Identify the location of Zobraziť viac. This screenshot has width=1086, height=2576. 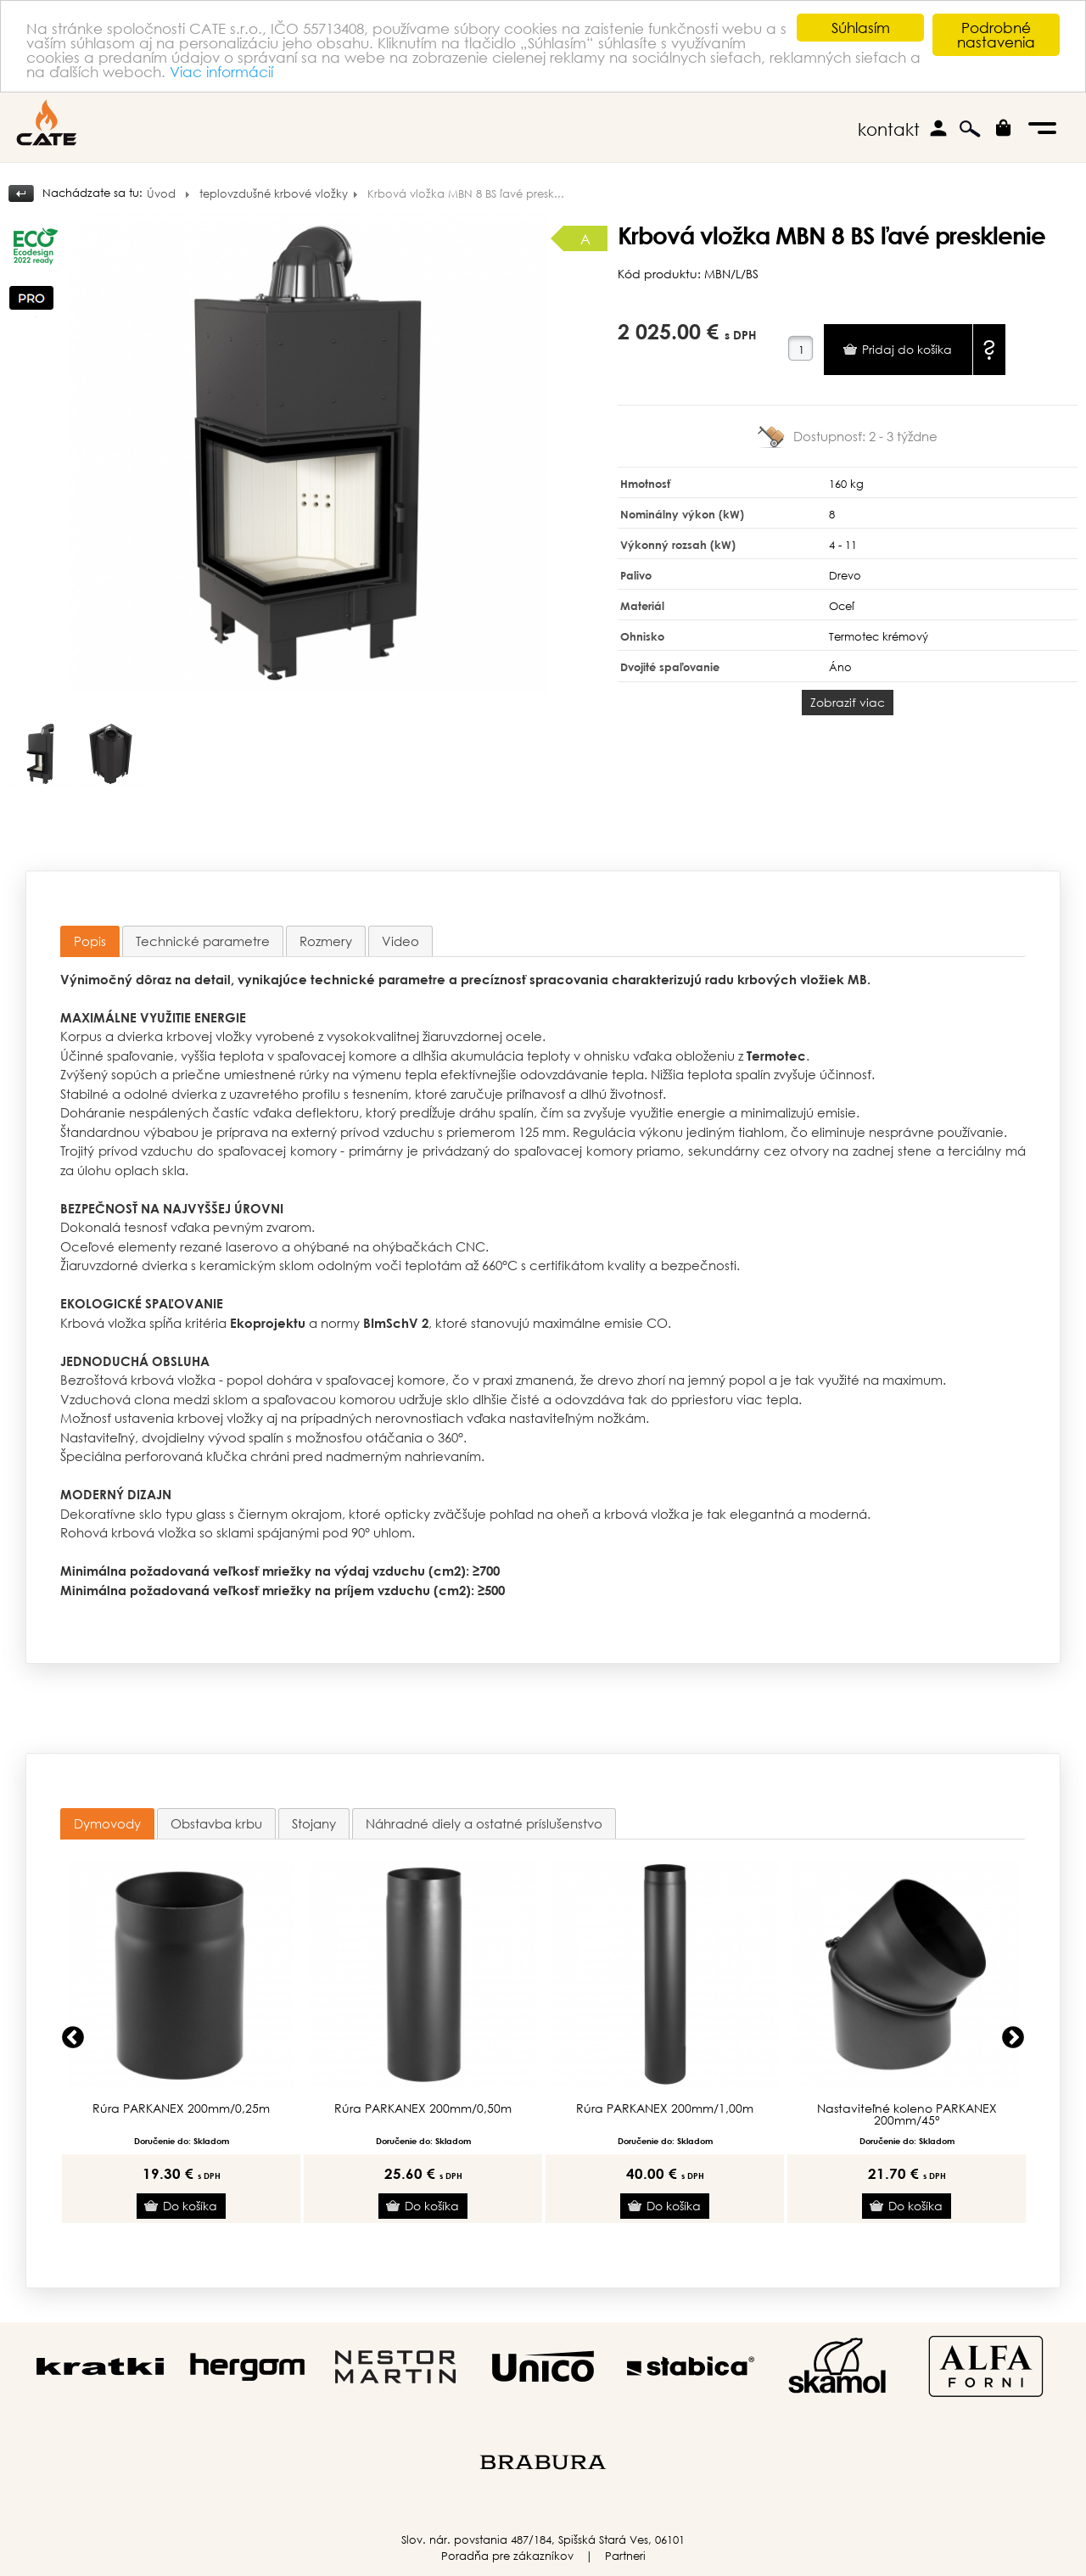
(847, 702).